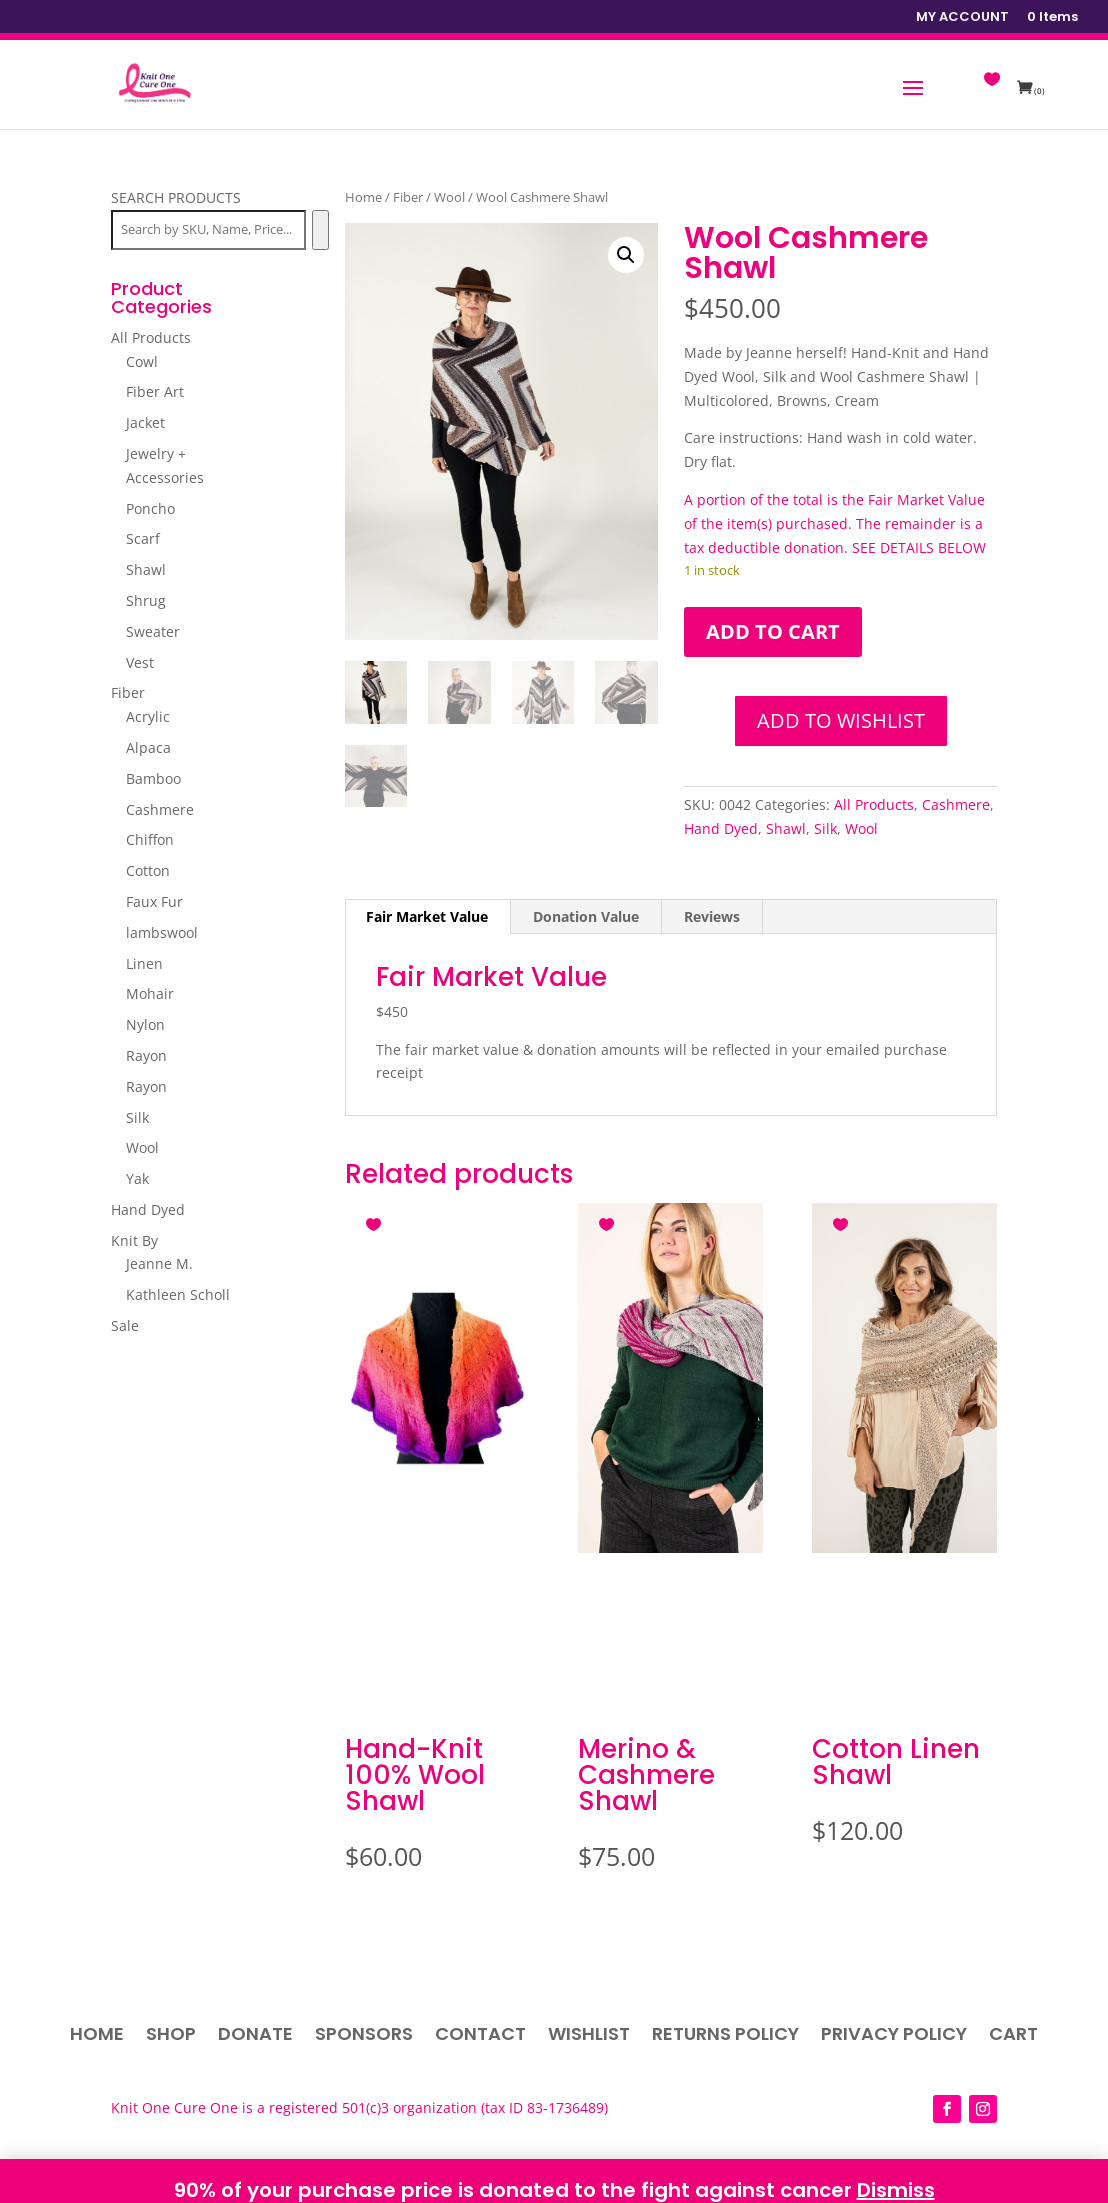 The height and width of the screenshot is (2203, 1108). What do you see at coordinates (145, 422) in the screenshot?
I see `Jacket` at bounding box center [145, 422].